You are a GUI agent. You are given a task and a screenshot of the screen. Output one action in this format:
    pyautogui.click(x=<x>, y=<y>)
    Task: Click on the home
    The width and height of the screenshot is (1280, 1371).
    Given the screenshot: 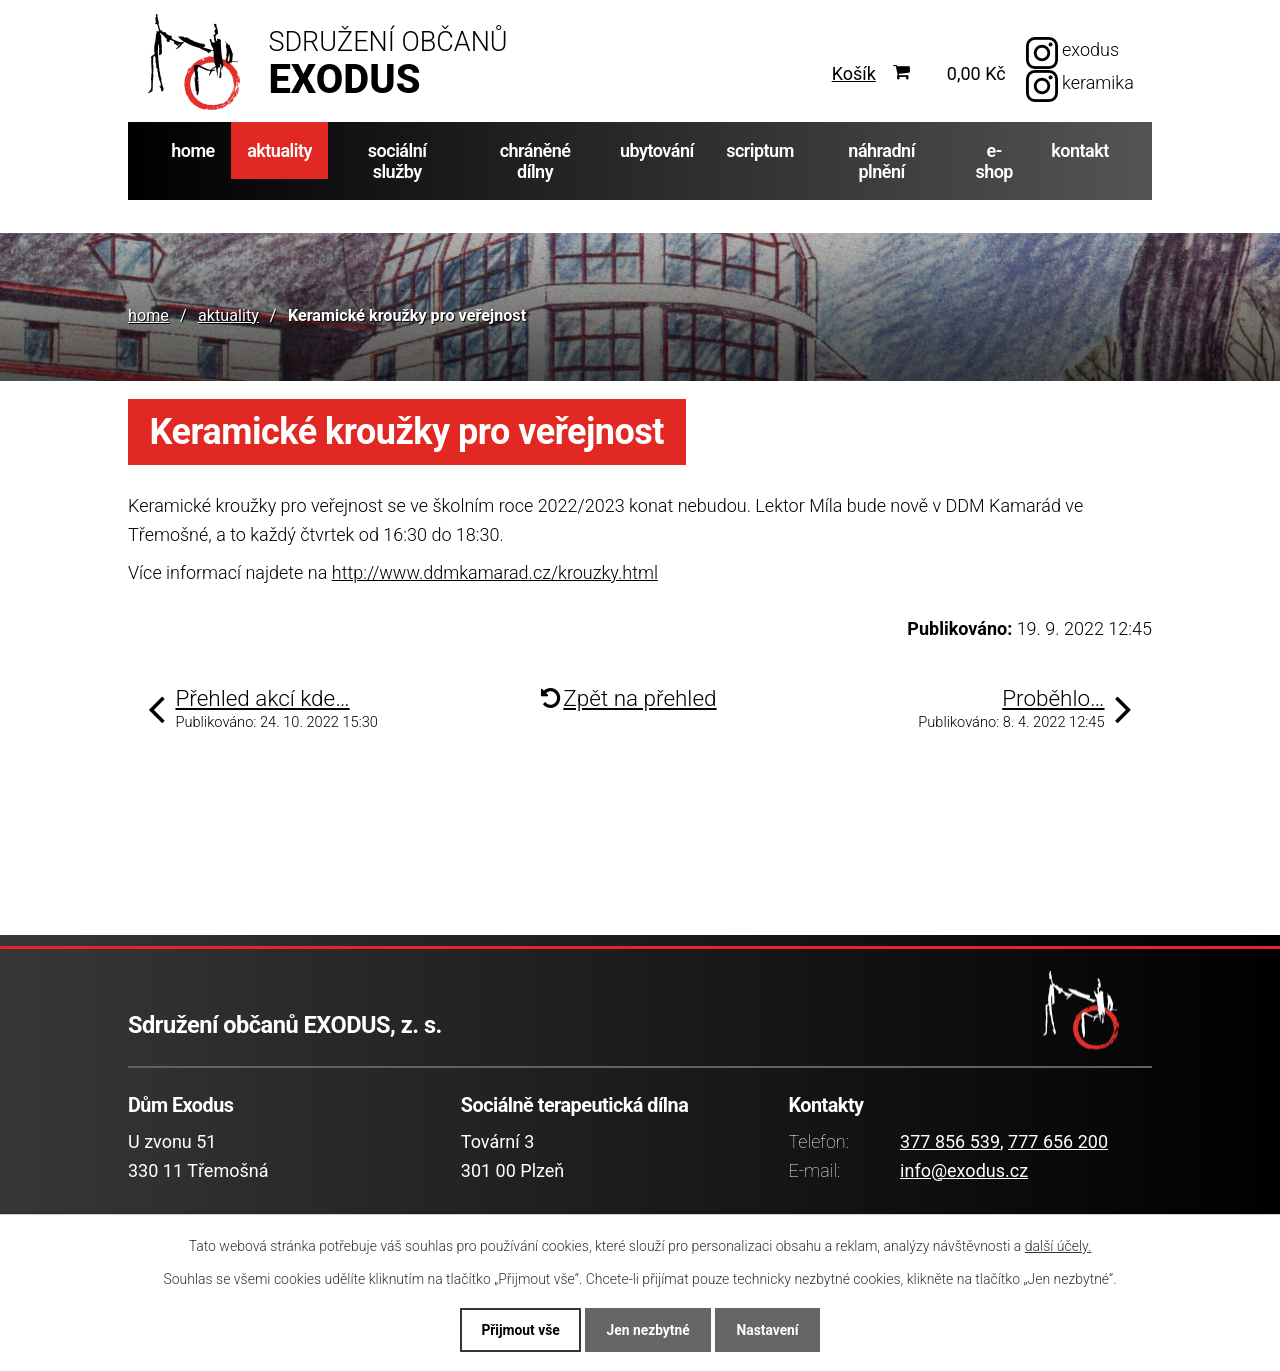 What is the action you would take?
    pyautogui.click(x=193, y=150)
    